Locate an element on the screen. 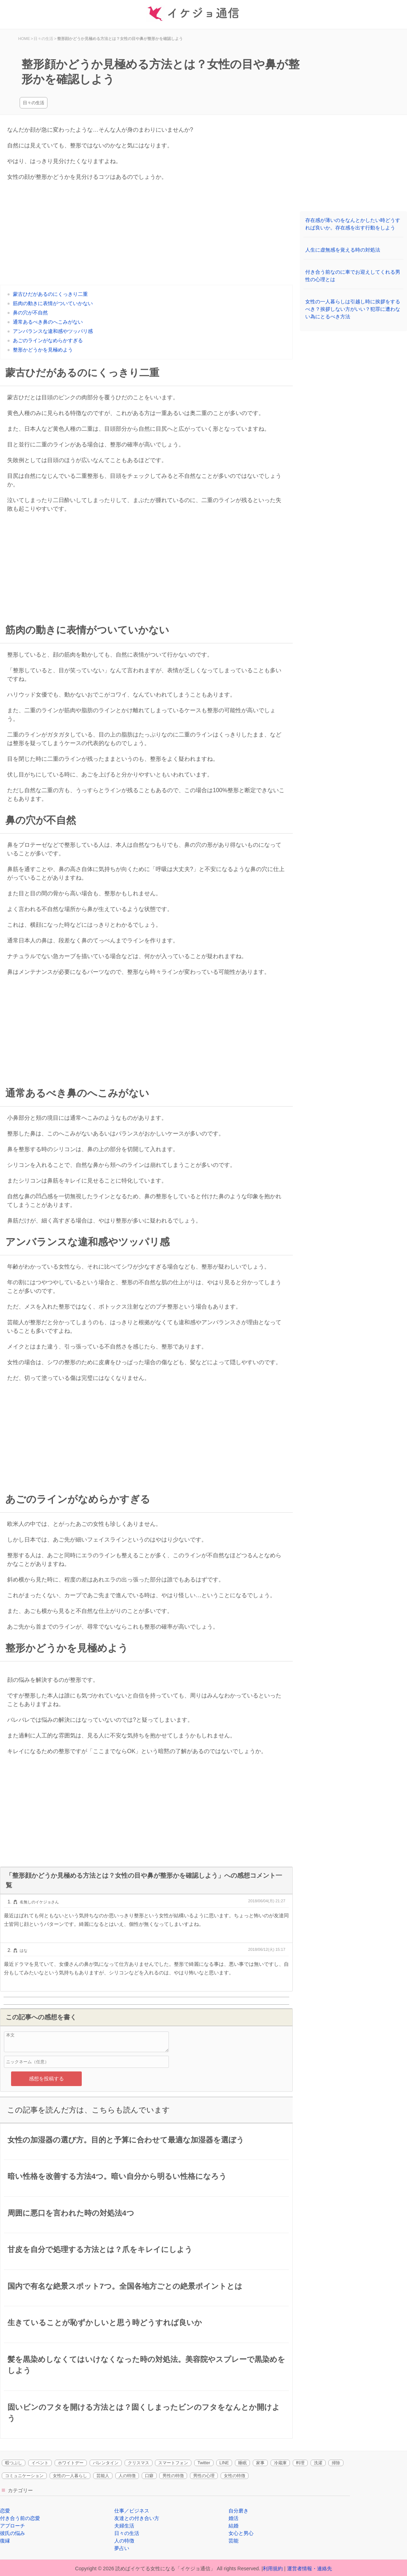 This screenshot has height=2576, width=407. 家事 is located at coordinates (260, 2462).